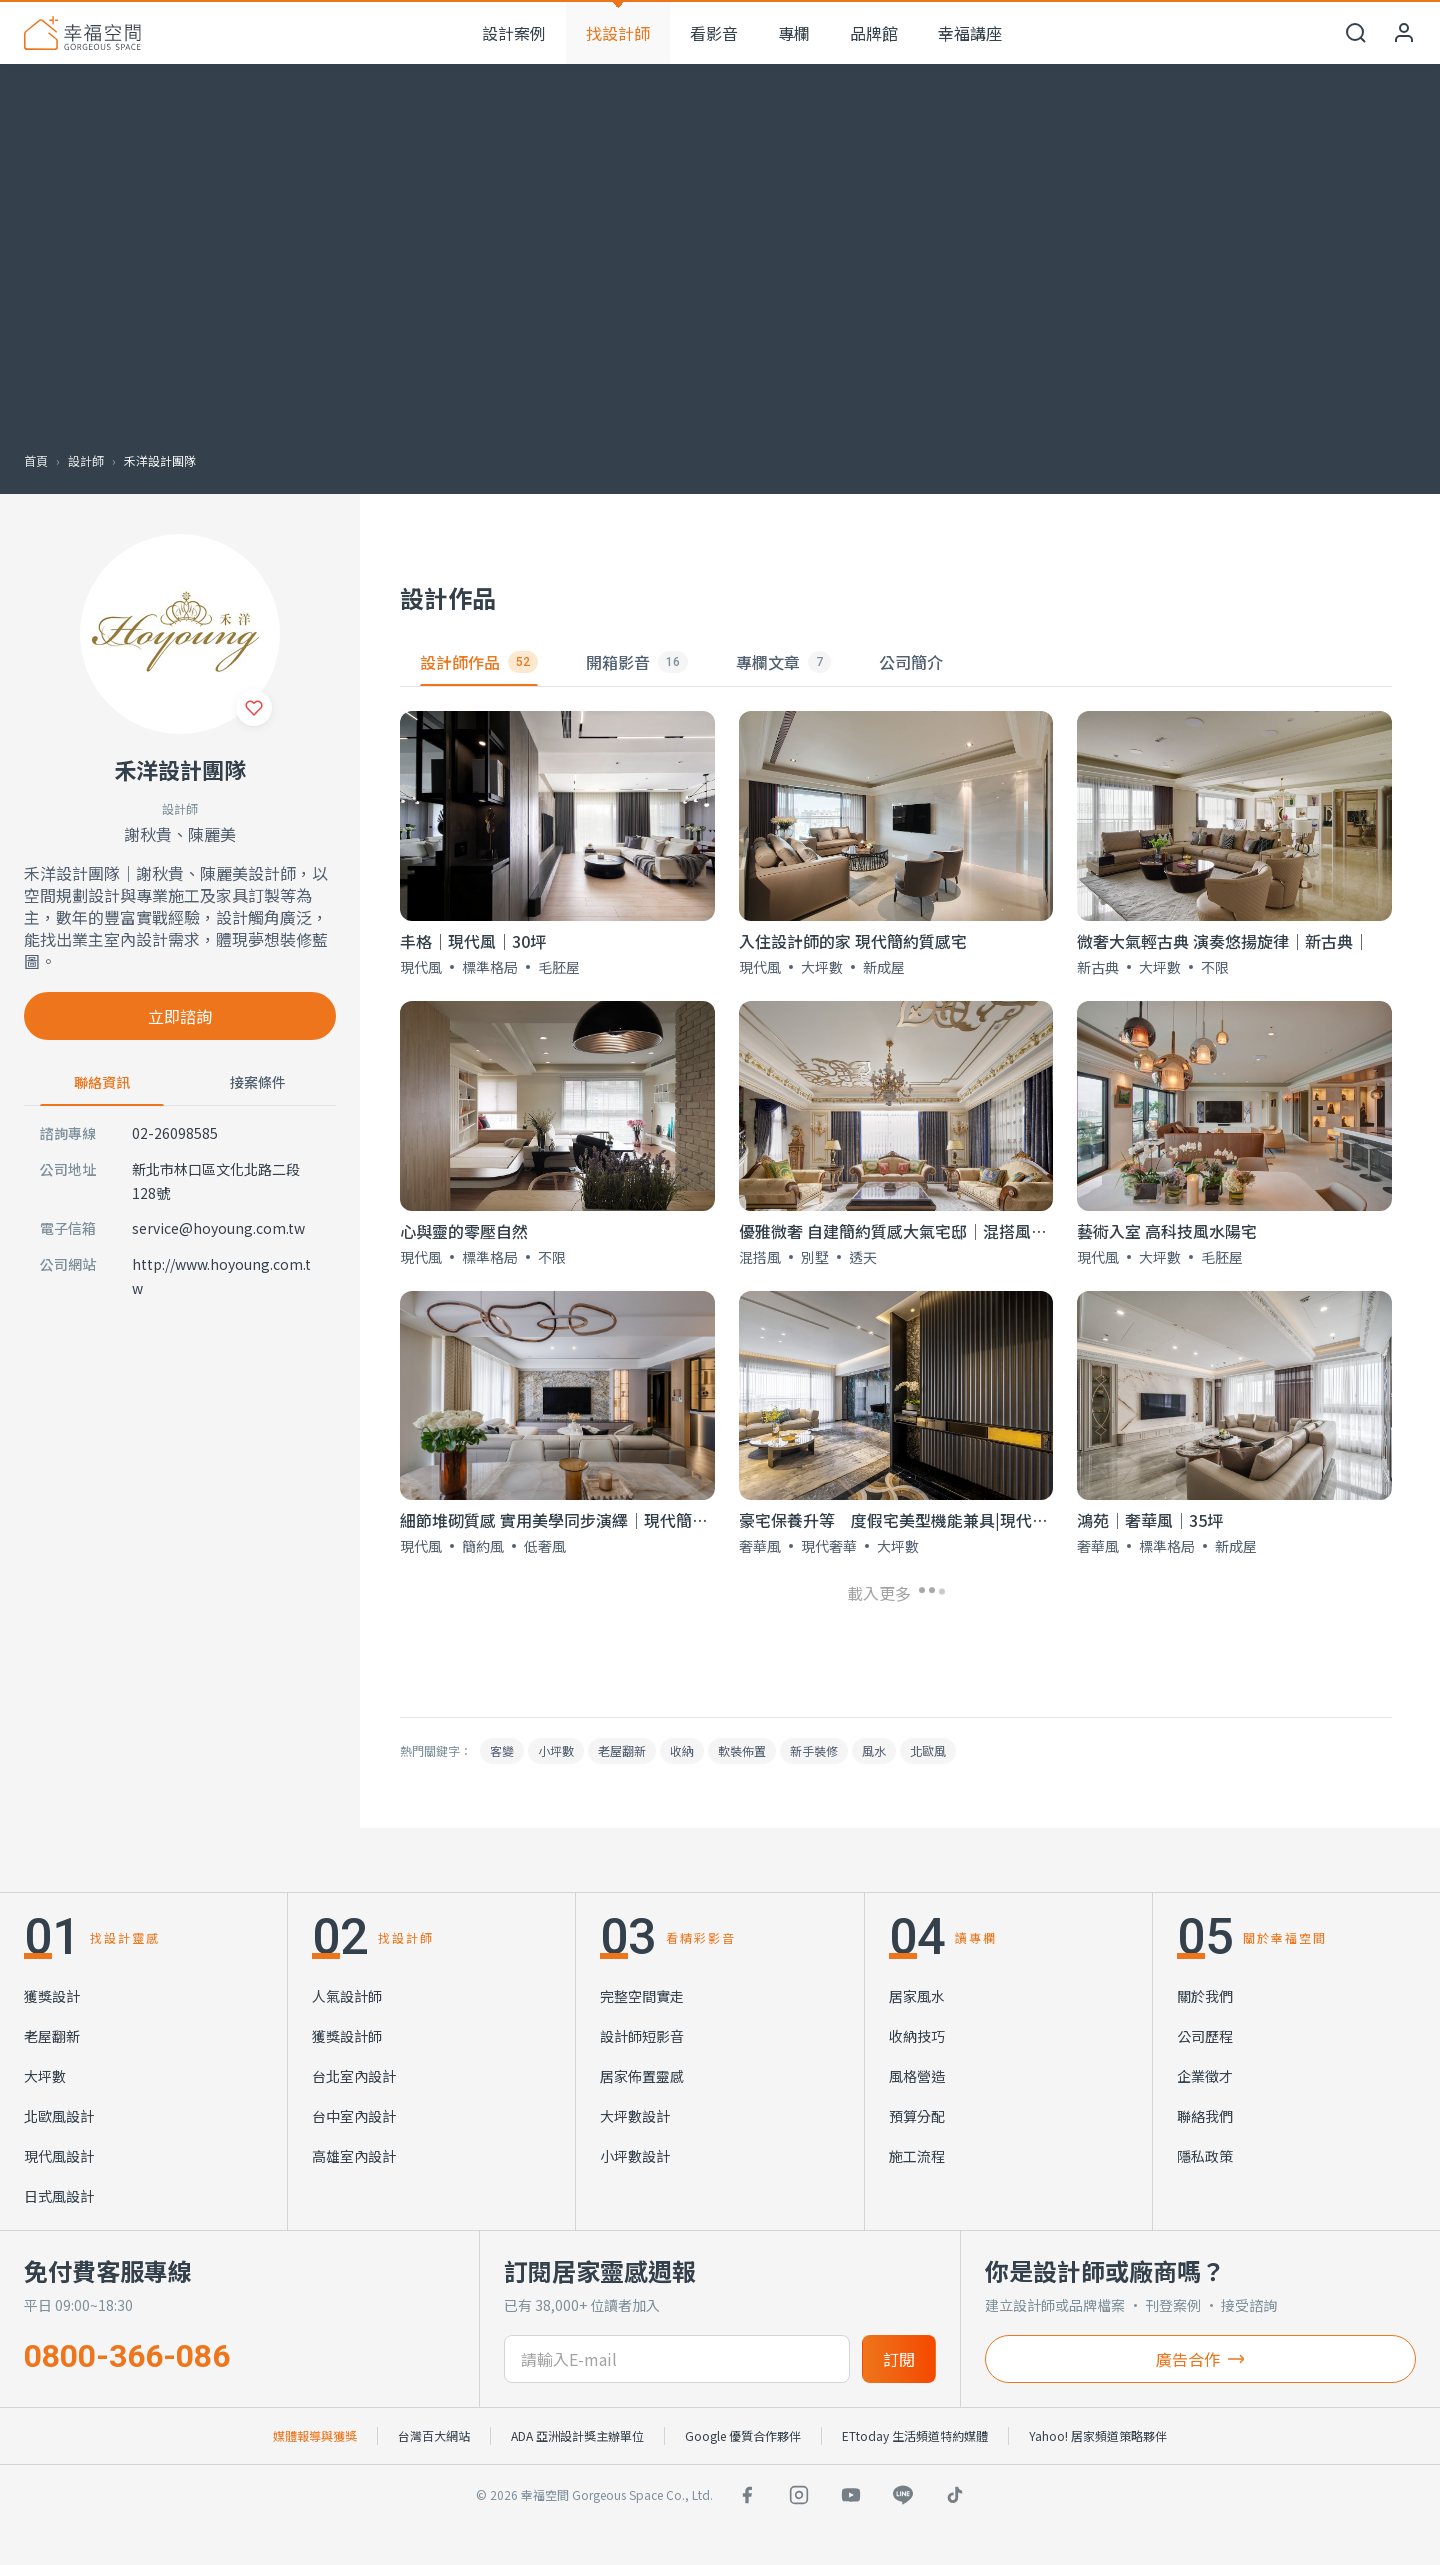  I want to click on 聯絡資訊, so click(102, 1082).